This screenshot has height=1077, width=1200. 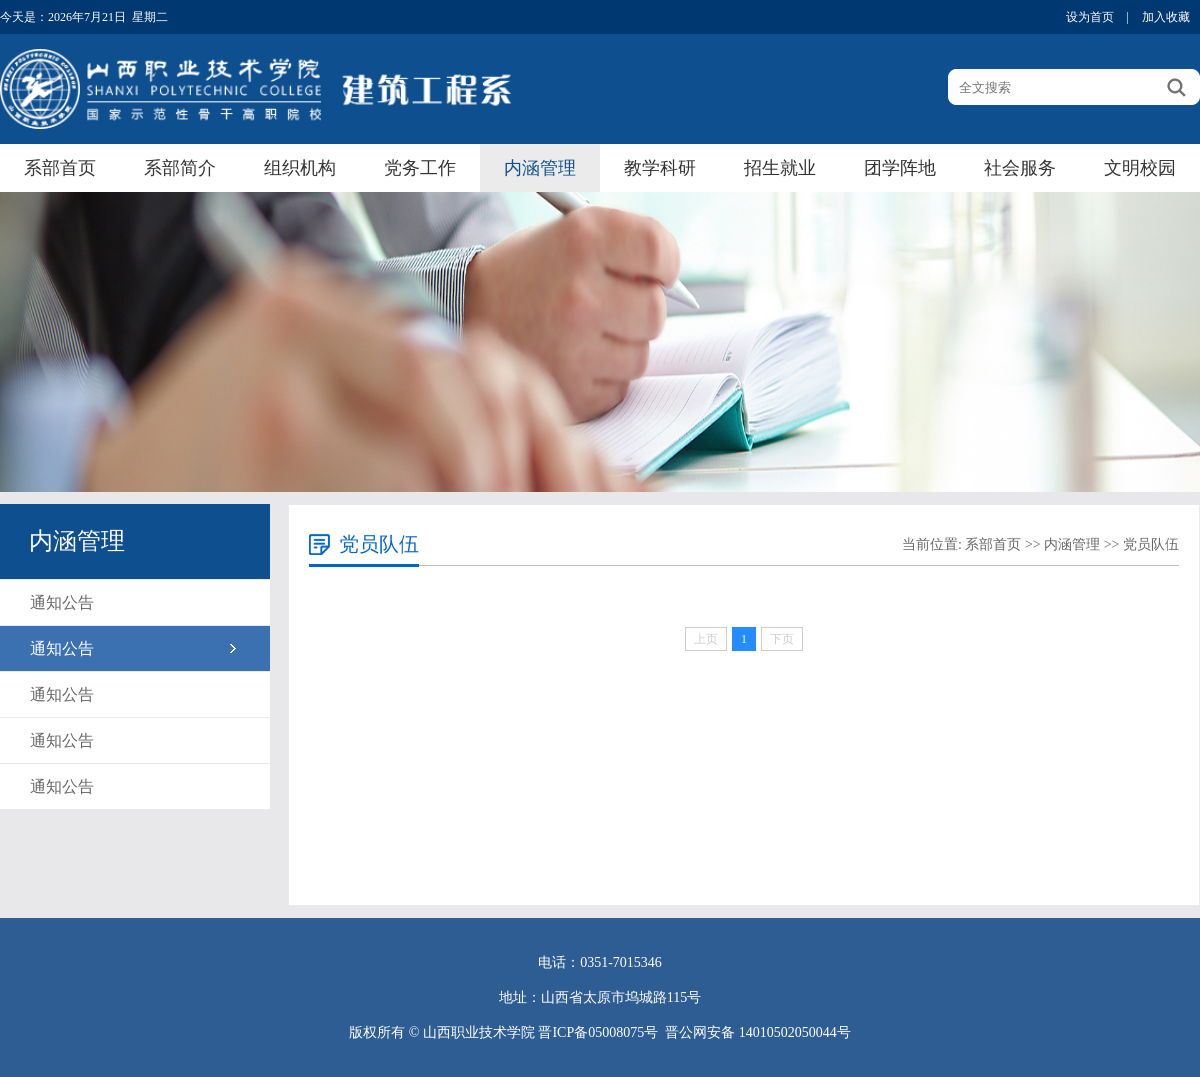 I want to click on 加入收藏, so click(x=1166, y=17).